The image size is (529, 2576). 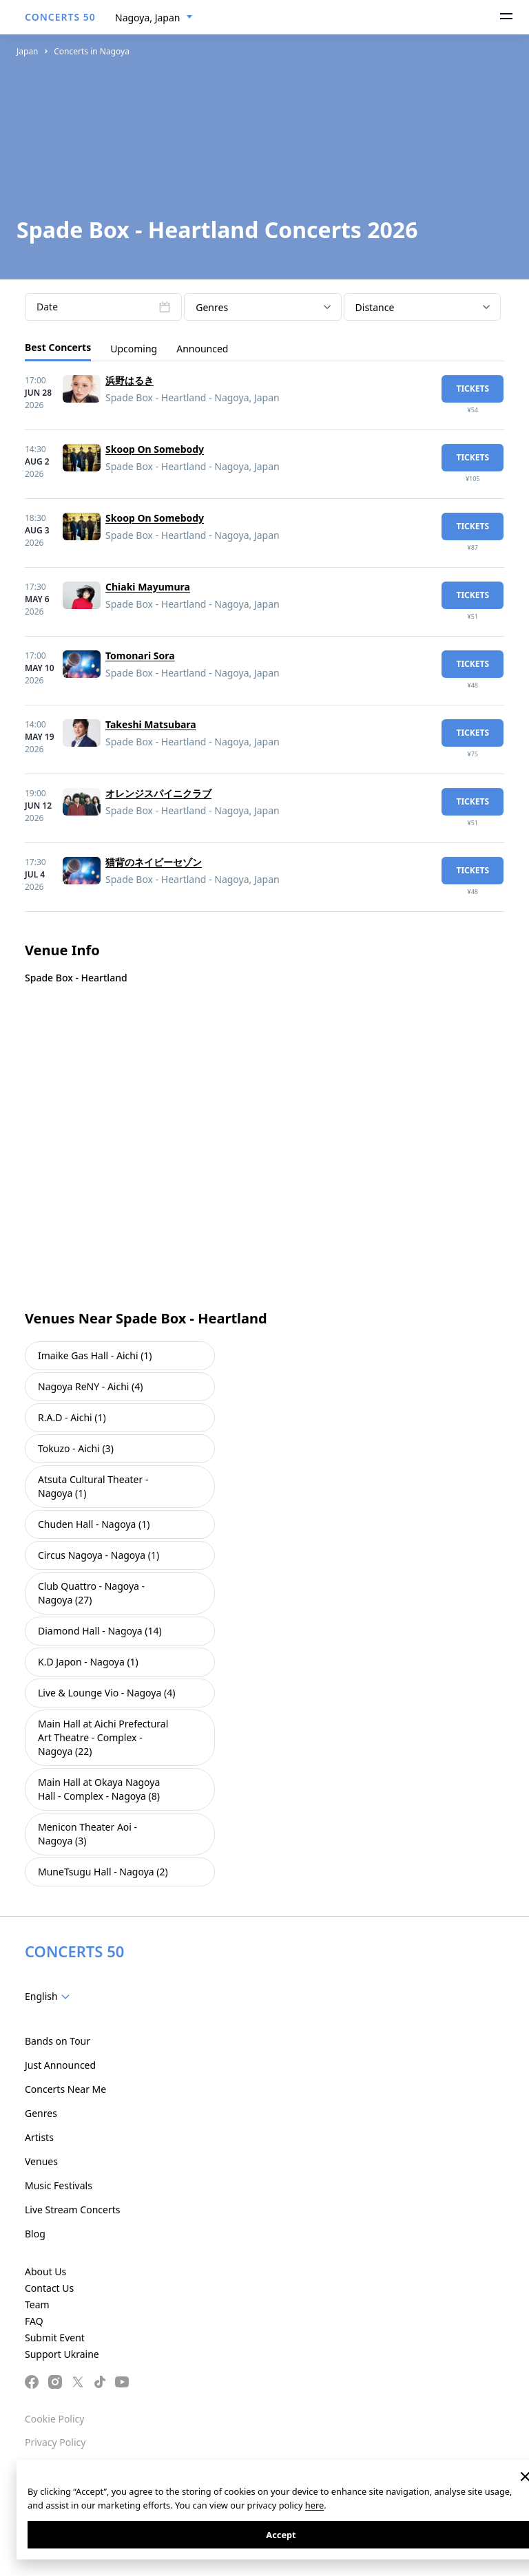 I want to click on [combobox], so click(x=154, y=18).